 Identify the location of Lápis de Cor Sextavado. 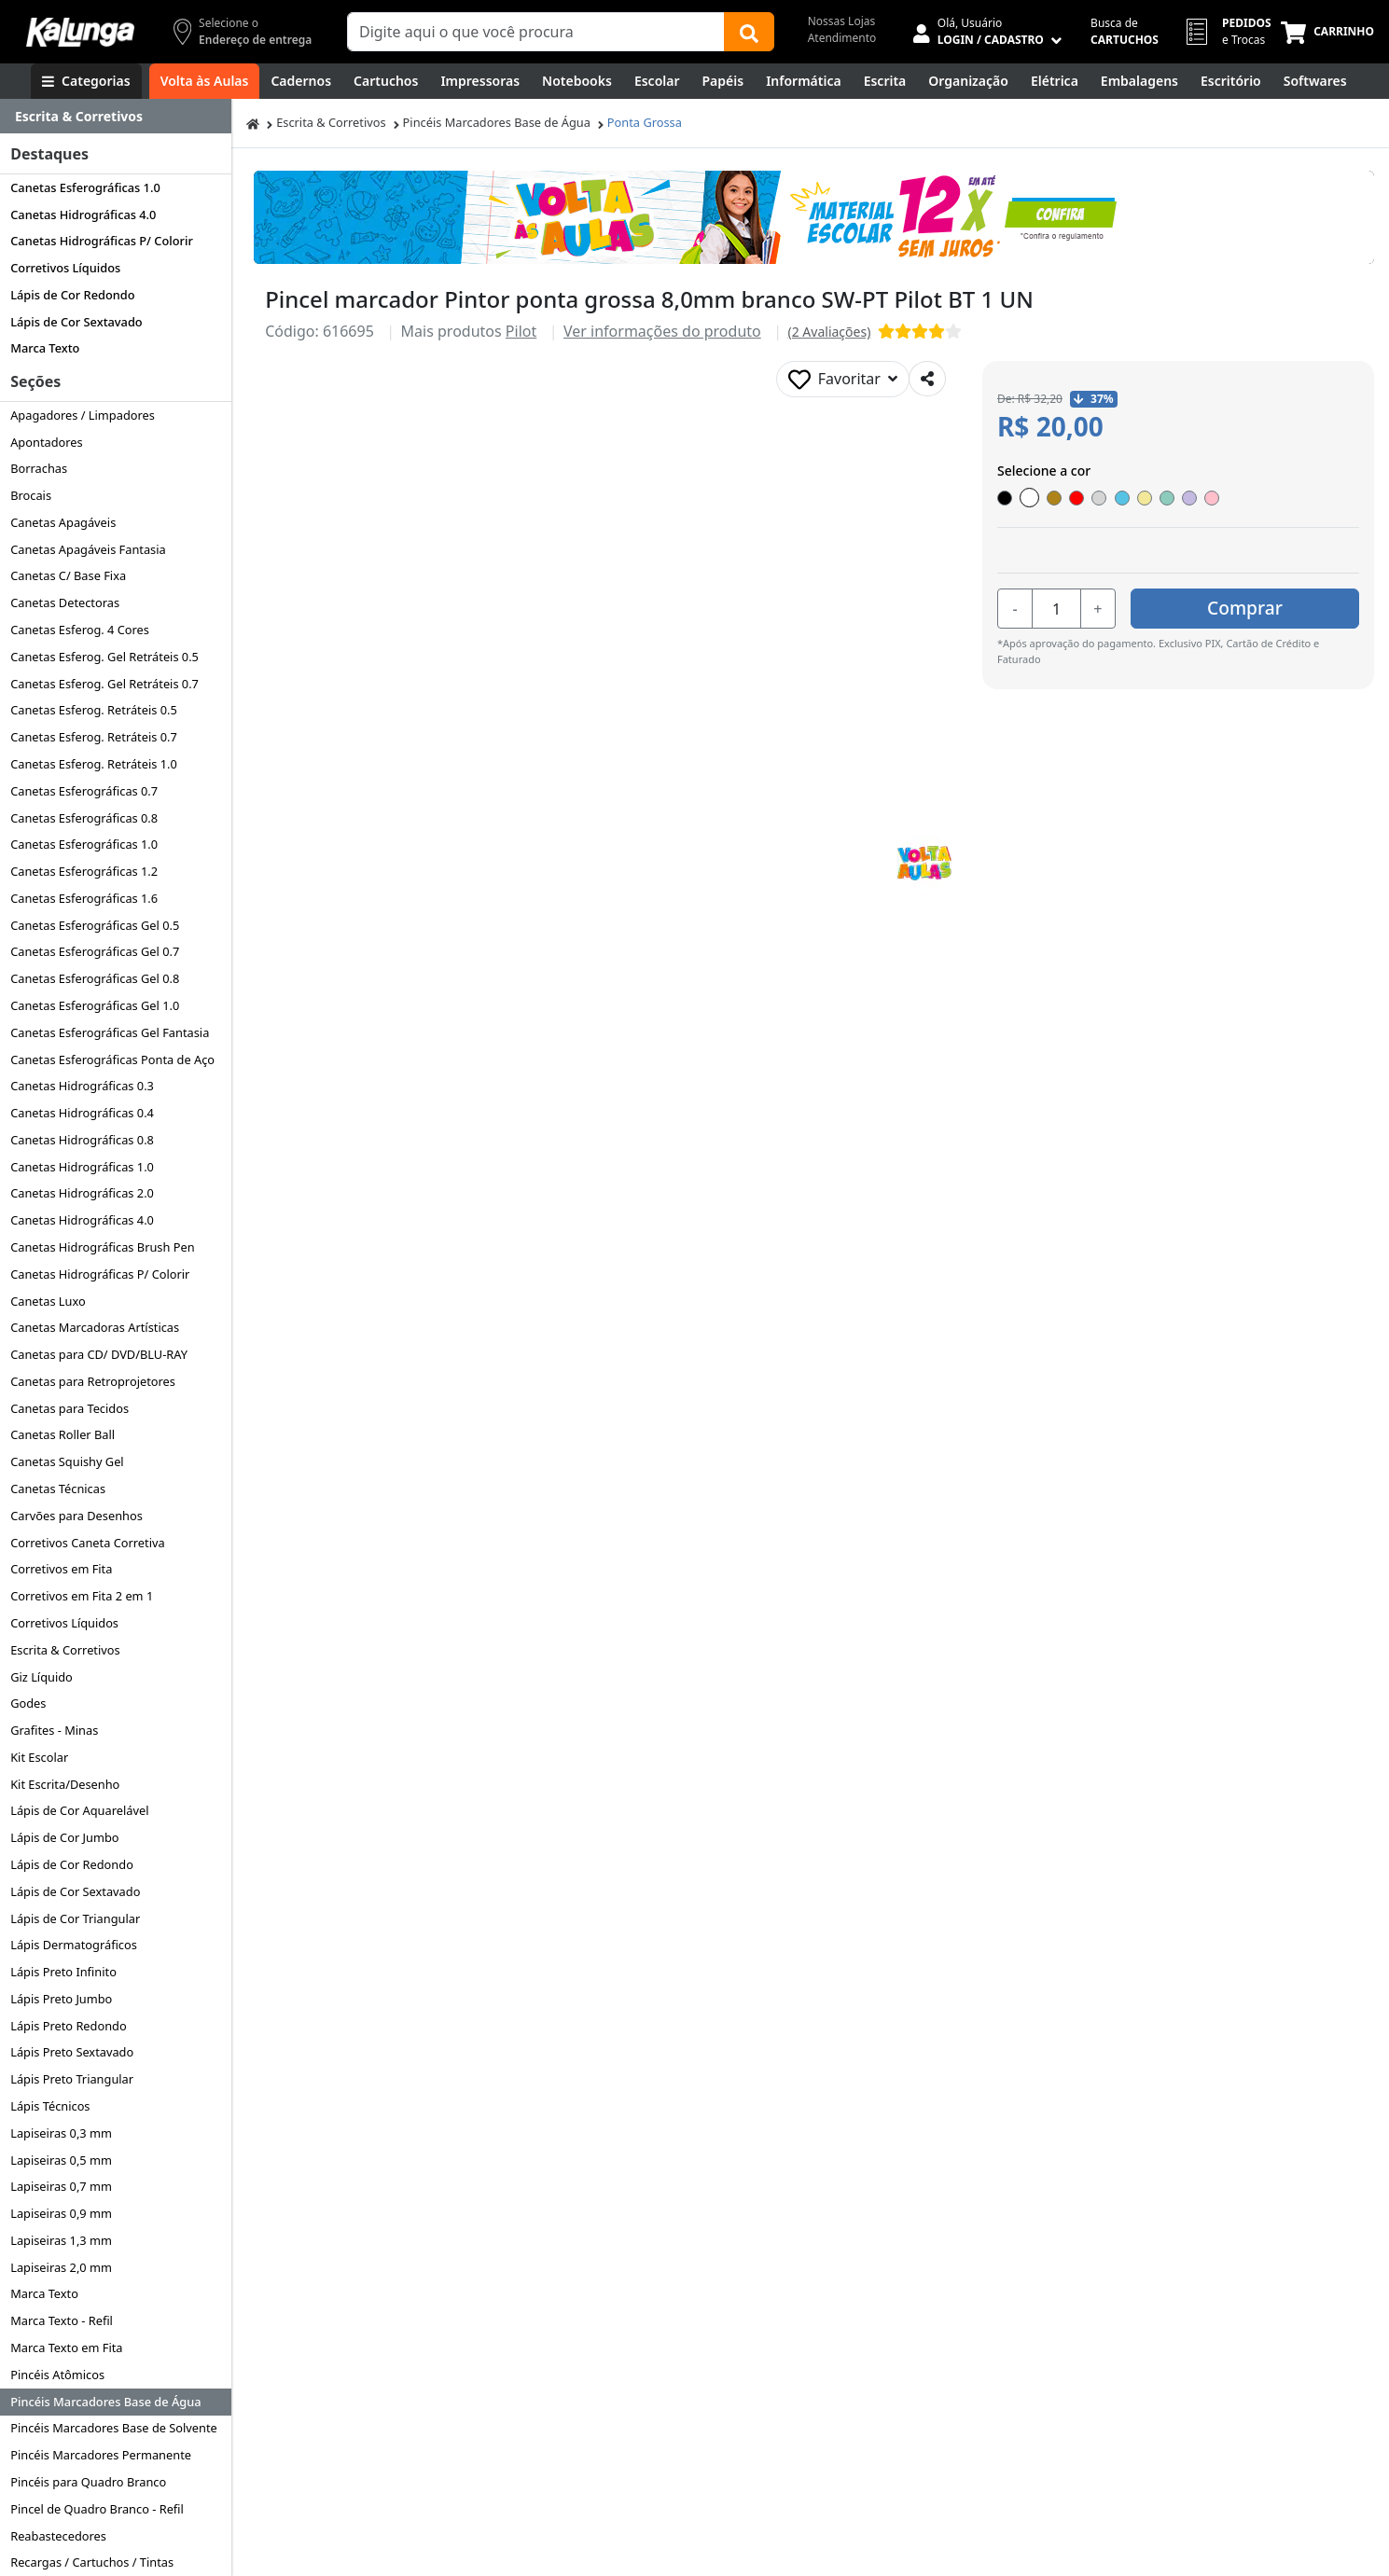
(76, 321).